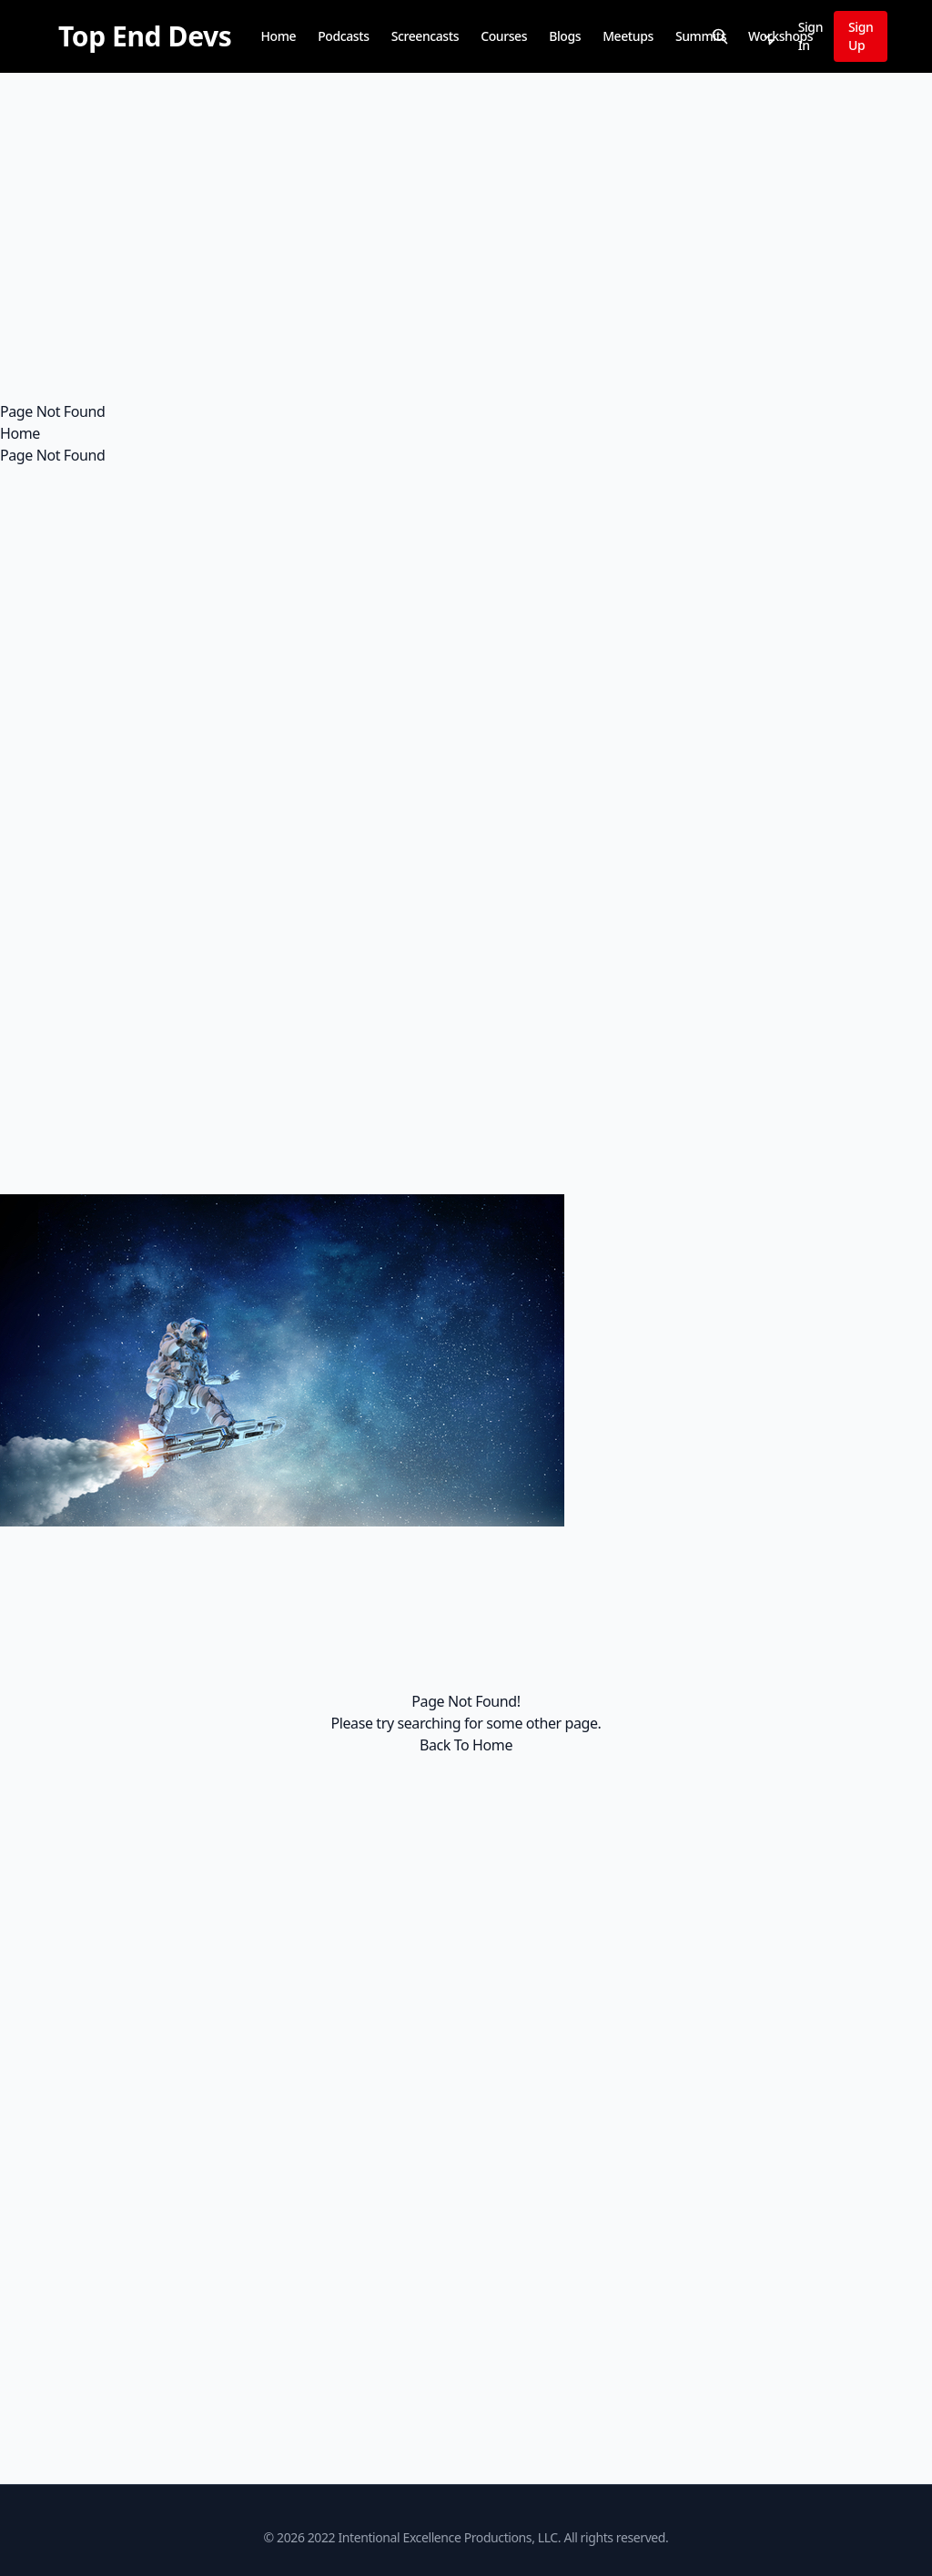  What do you see at coordinates (466, 1745) in the screenshot?
I see `Back To Home` at bounding box center [466, 1745].